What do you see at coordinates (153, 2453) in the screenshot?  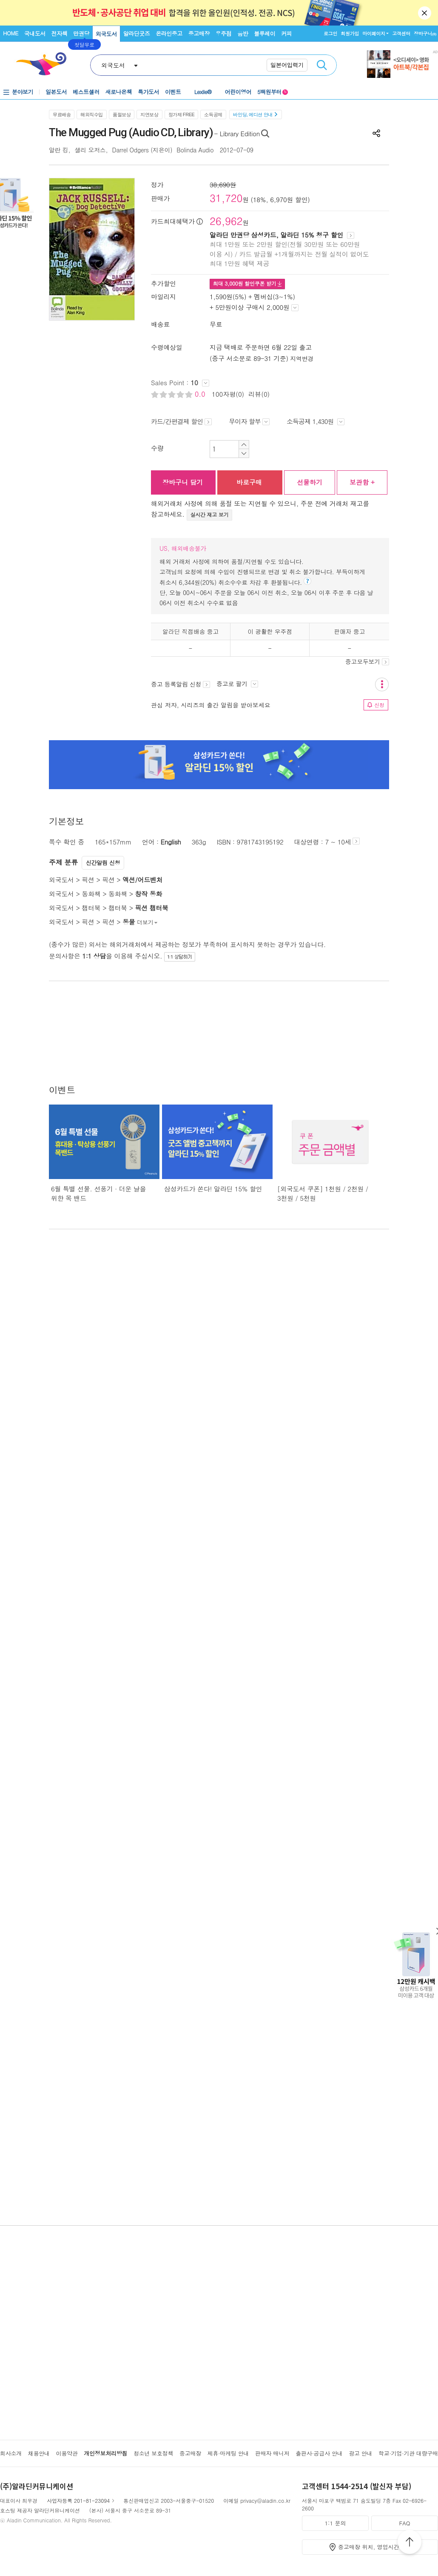 I see `청소년 보호정책` at bounding box center [153, 2453].